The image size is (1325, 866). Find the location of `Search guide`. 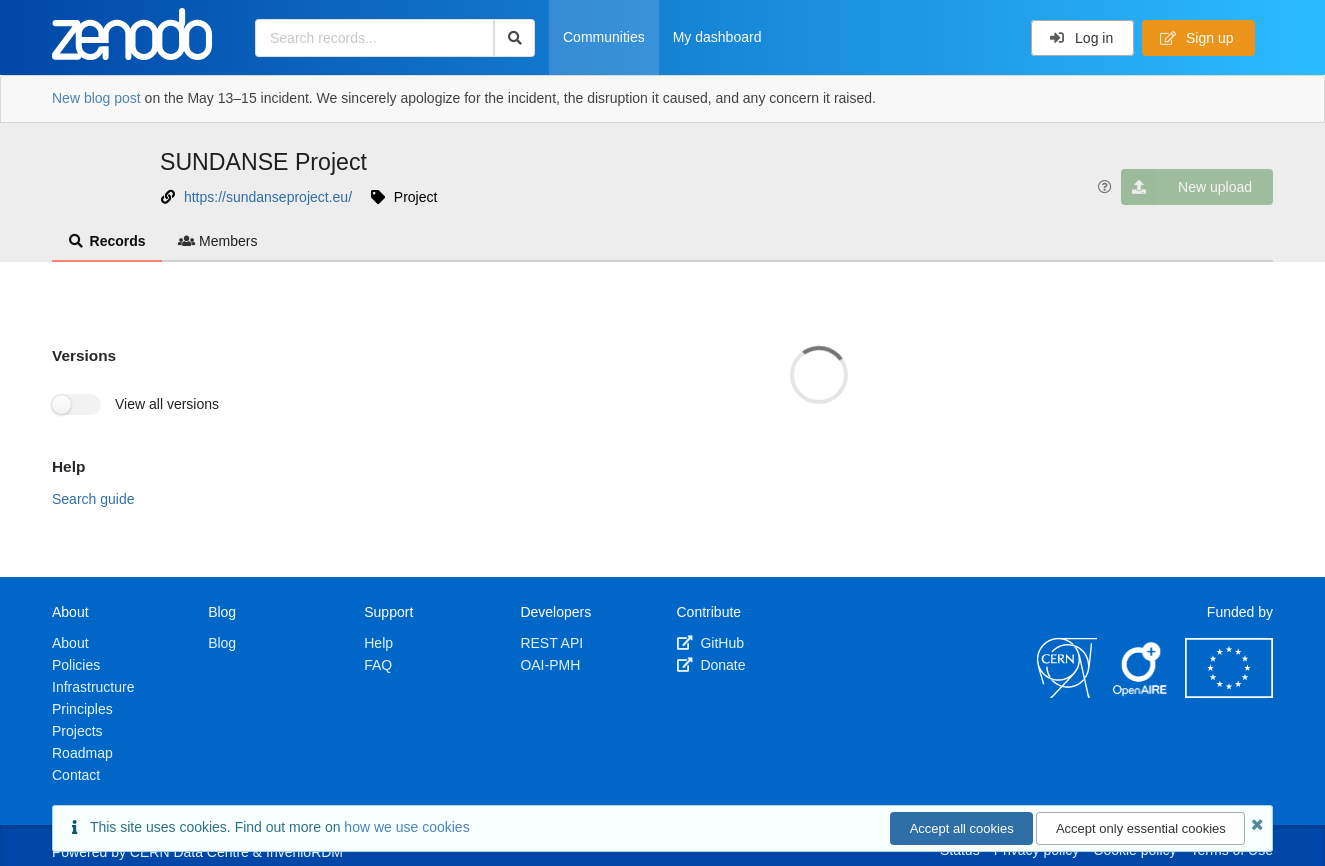

Search guide is located at coordinates (93, 499).